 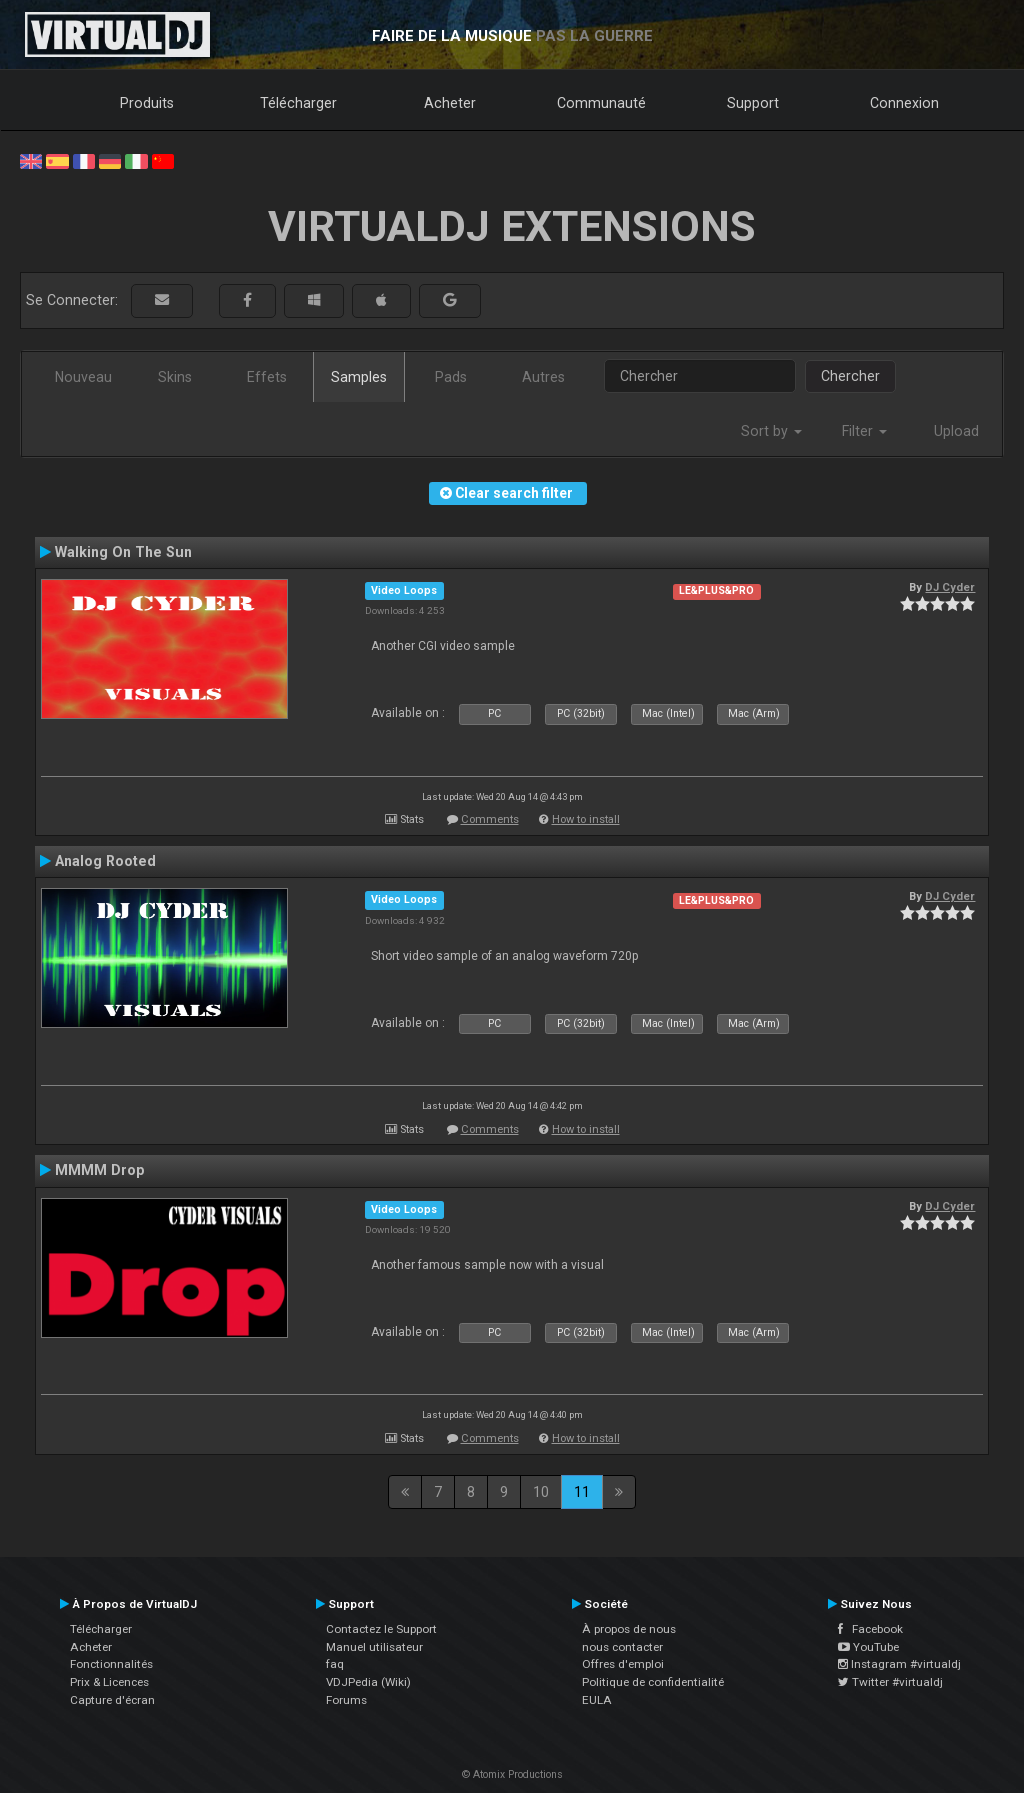 What do you see at coordinates (956, 431) in the screenshot?
I see `Upload` at bounding box center [956, 431].